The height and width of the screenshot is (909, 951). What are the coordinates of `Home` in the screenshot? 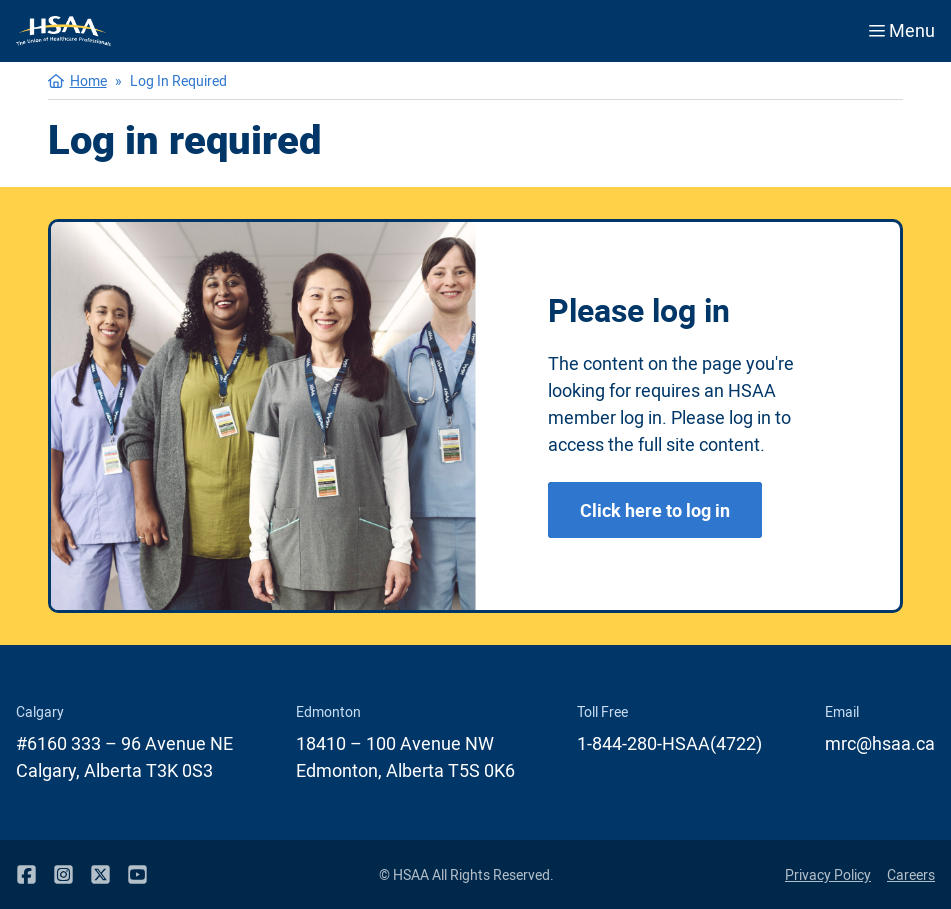 It's located at (88, 80).